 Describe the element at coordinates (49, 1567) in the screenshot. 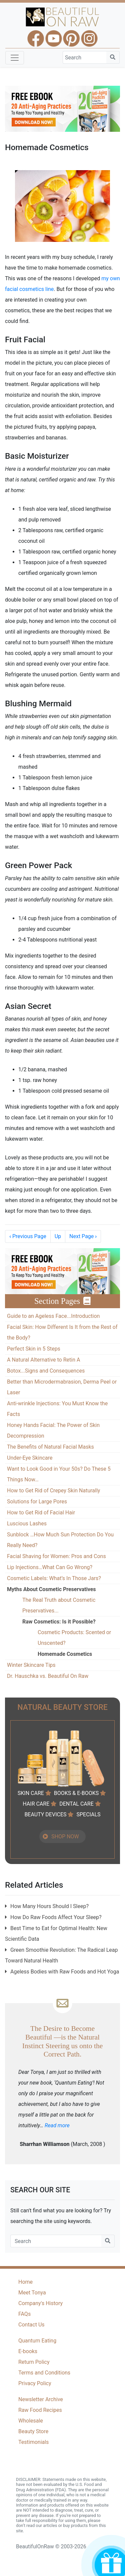

I see `Lip Injections…What Can Go Wrong?` at that location.